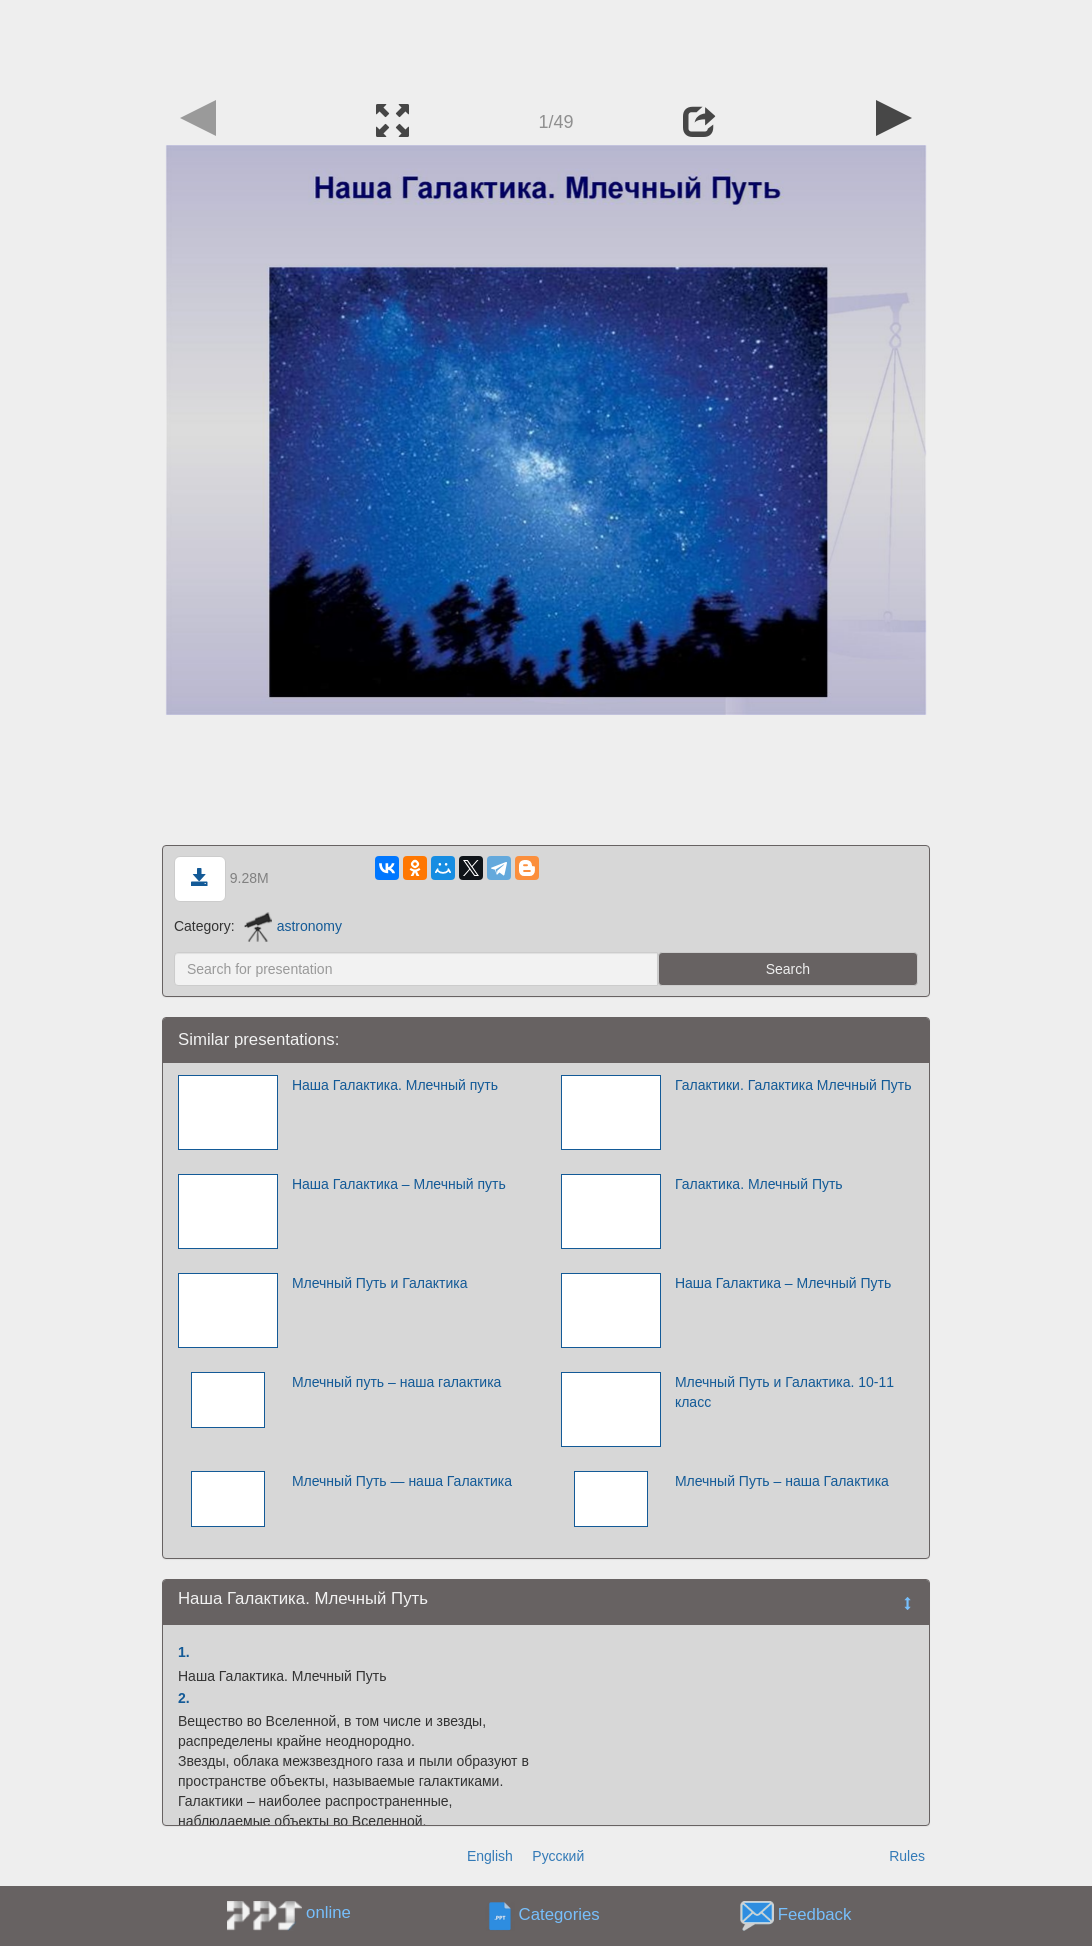  Describe the element at coordinates (783, 1283) in the screenshot. I see `Наша Галактика – Млечный Путь` at that location.